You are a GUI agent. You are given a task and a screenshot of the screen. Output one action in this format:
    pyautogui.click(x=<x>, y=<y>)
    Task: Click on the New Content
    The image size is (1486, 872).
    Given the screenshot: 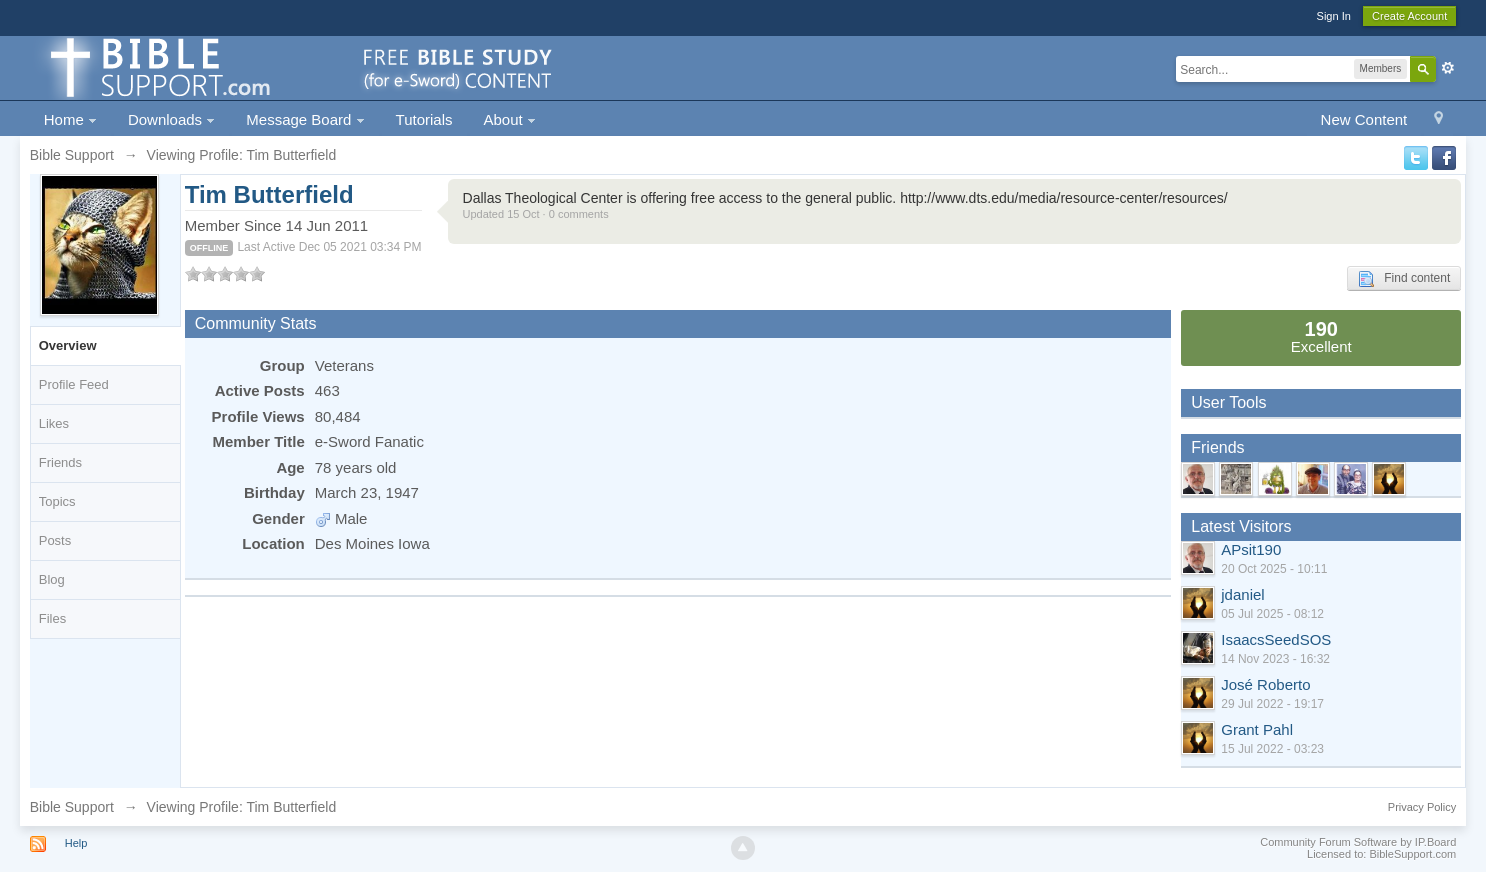 What is the action you would take?
    pyautogui.click(x=1364, y=119)
    